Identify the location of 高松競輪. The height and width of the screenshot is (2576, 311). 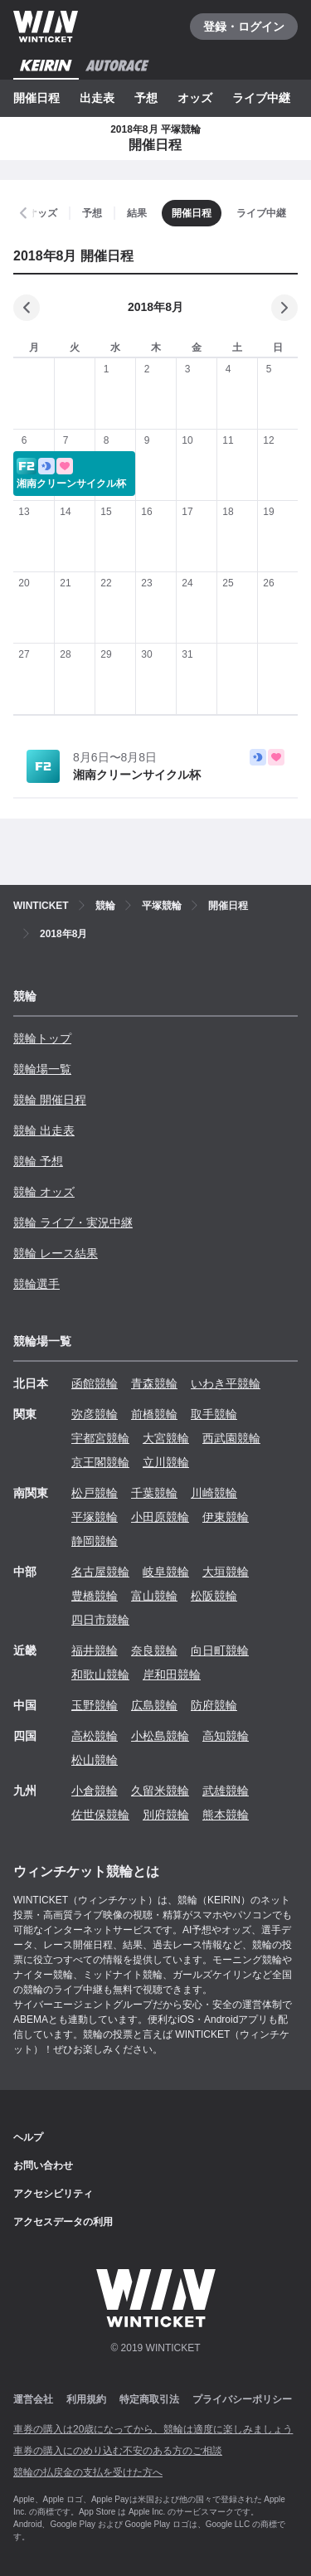
(94, 1735).